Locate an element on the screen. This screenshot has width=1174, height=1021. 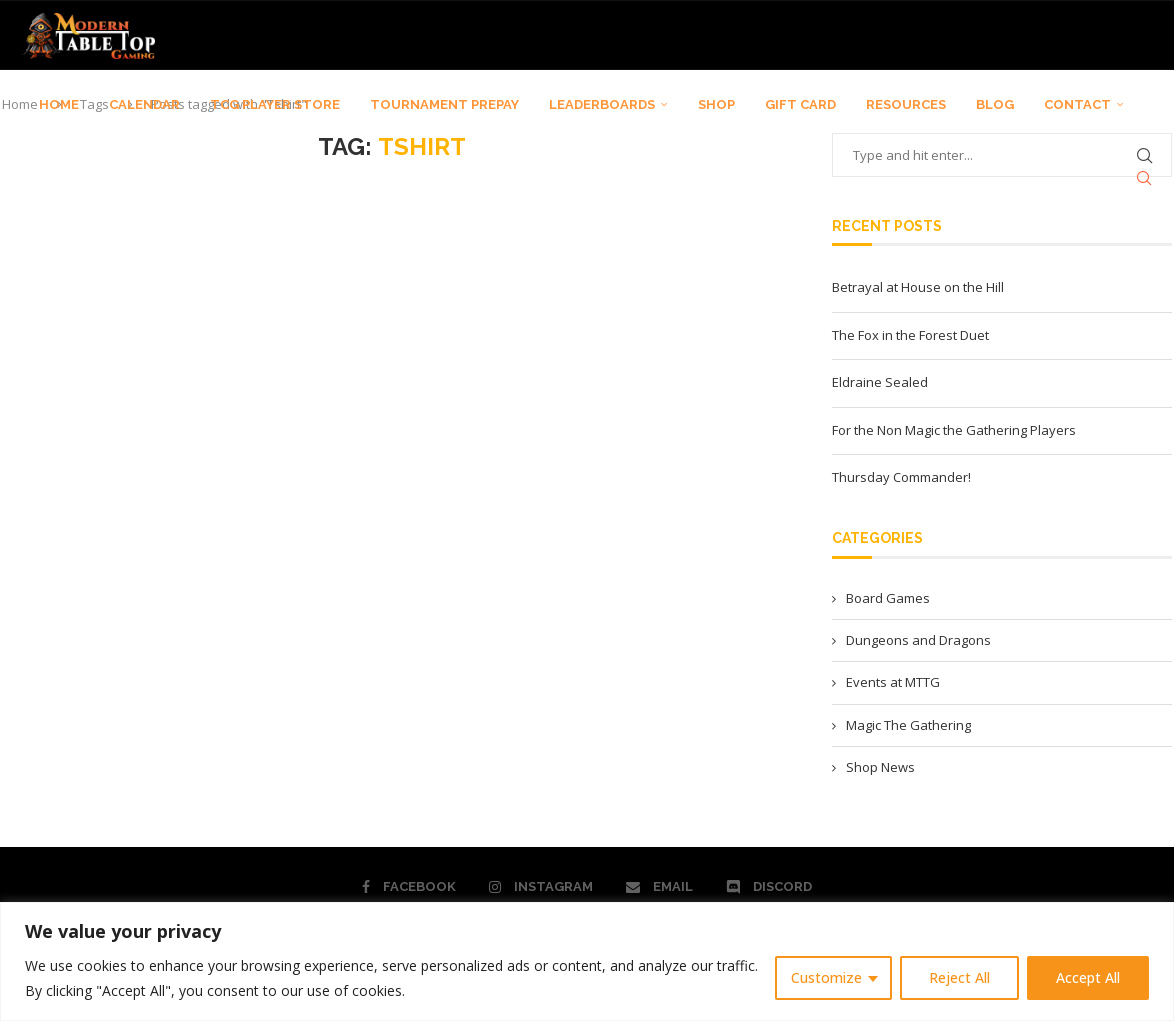
[Search] is located at coordinates (1144, 178).